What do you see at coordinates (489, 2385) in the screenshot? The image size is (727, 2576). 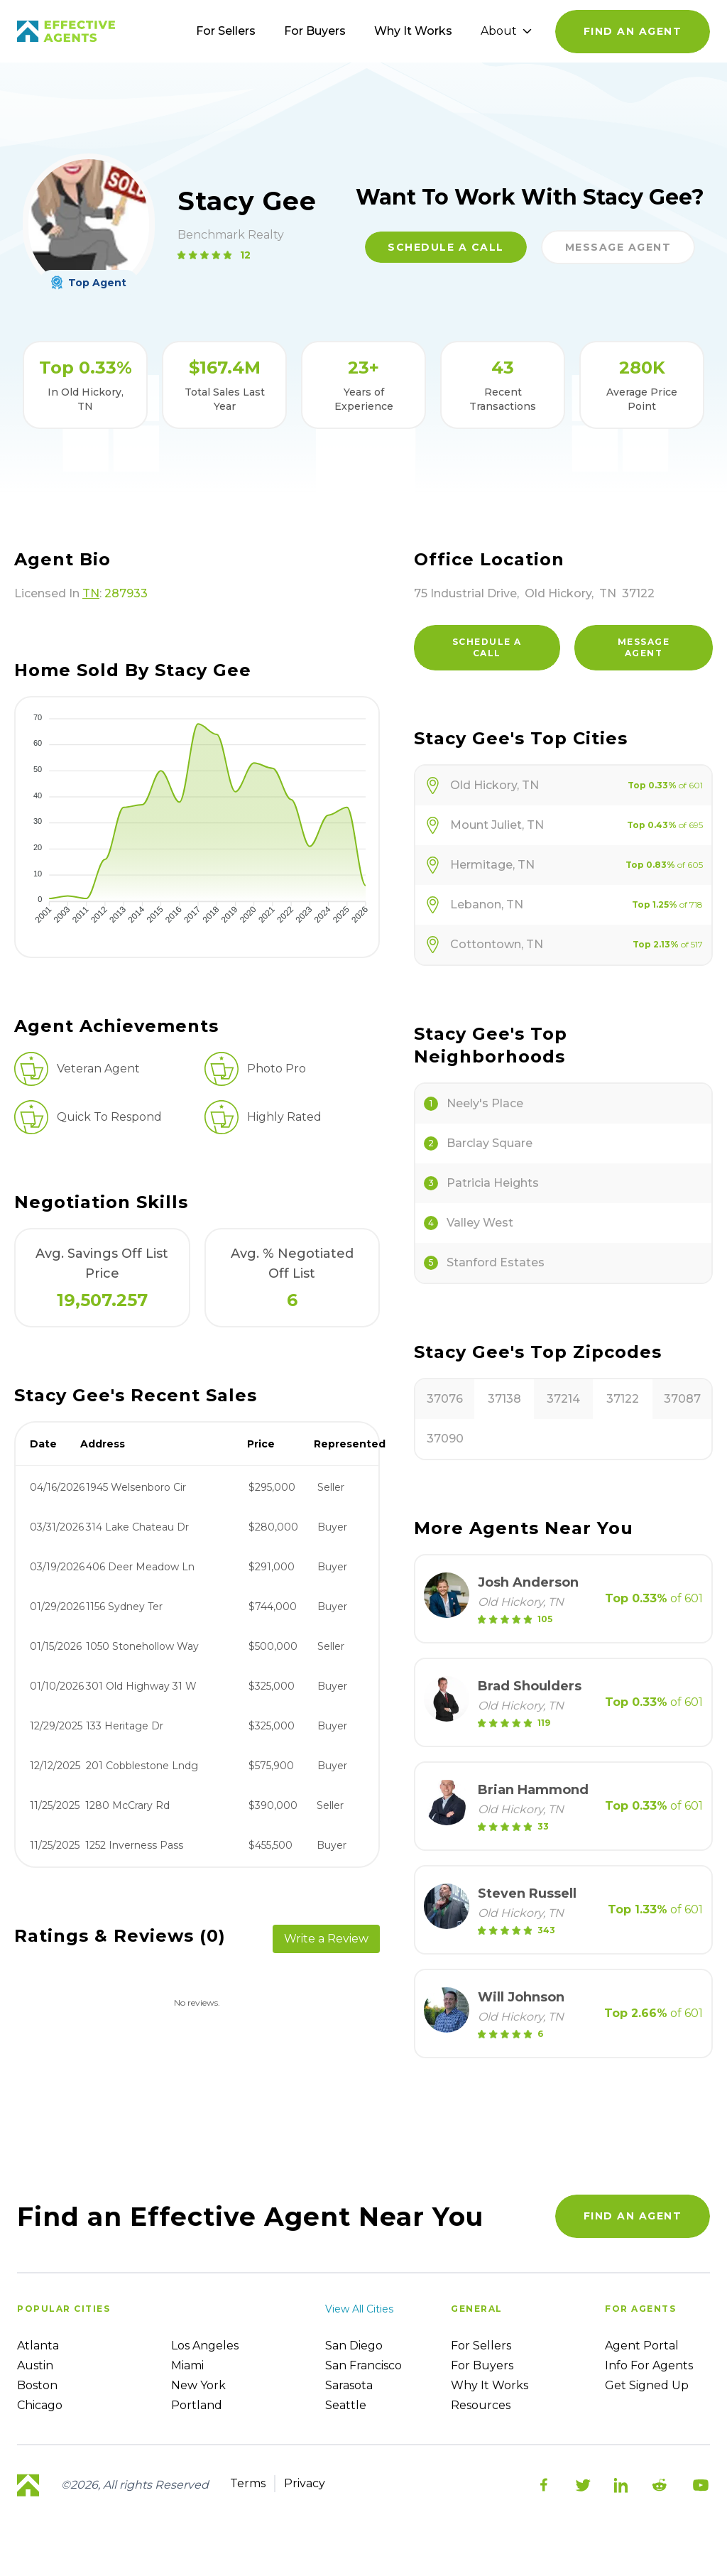 I see `Why it works` at bounding box center [489, 2385].